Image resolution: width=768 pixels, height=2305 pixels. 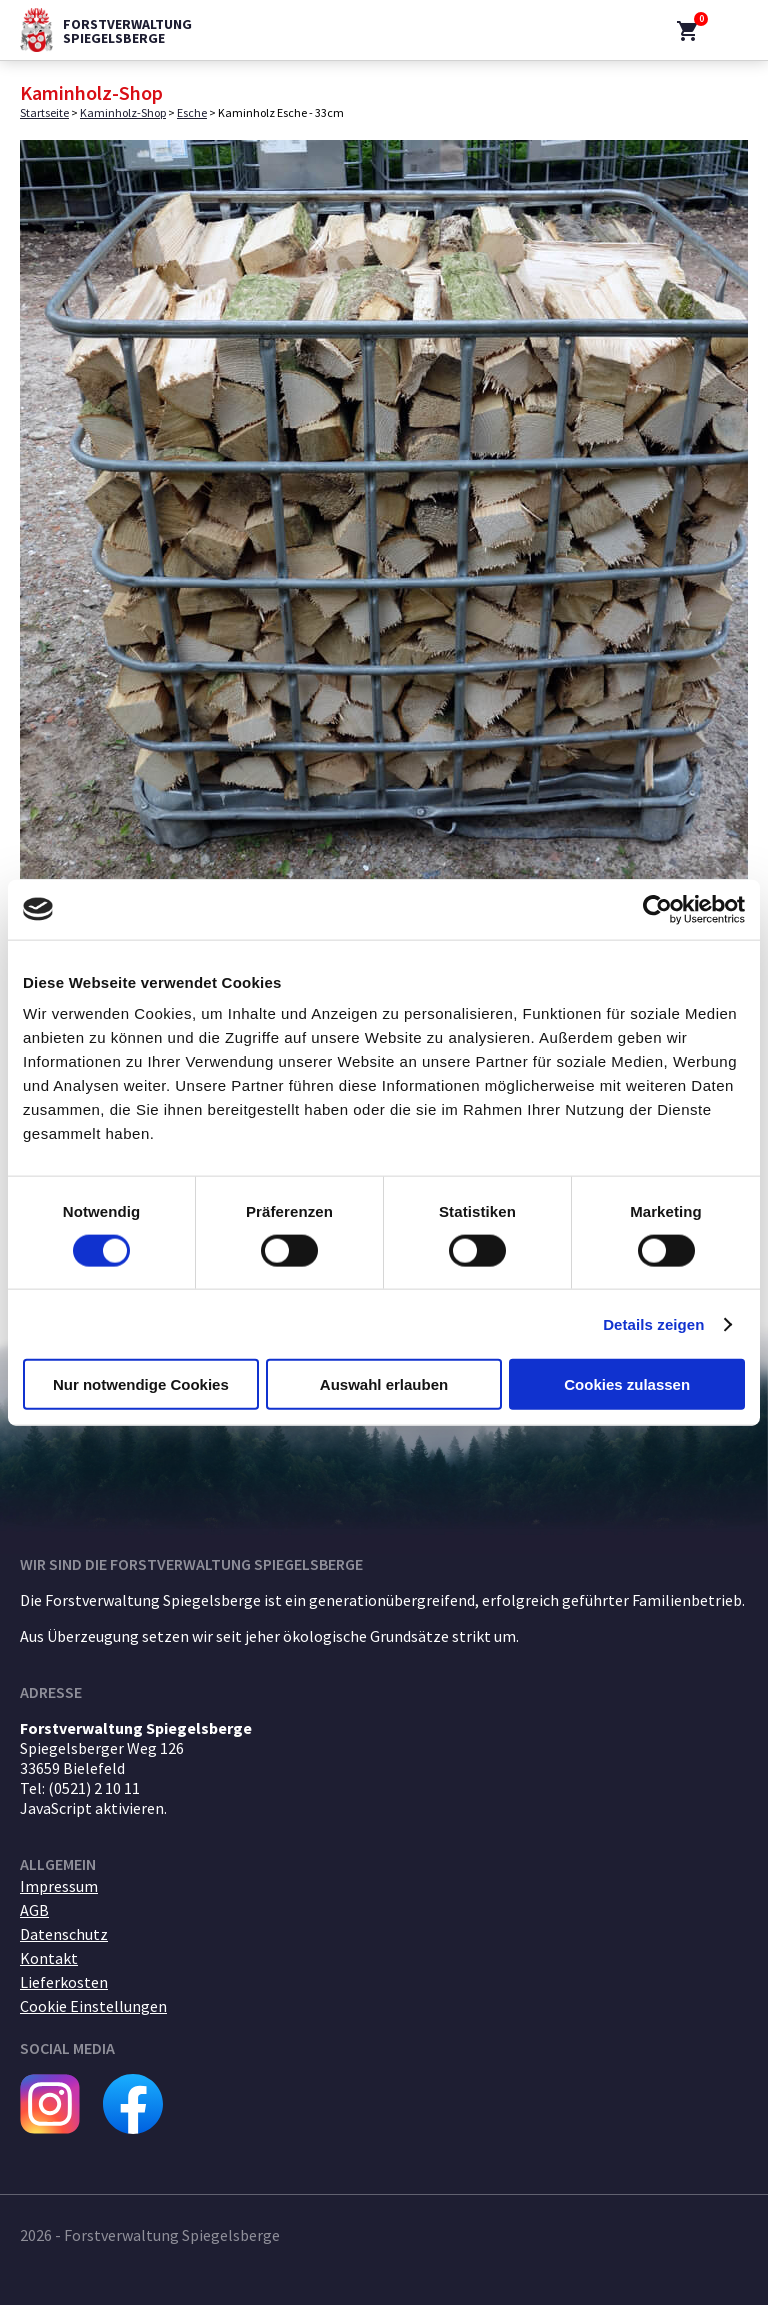 What do you see at coordinates (59, 1886) in the screenshot?
I see `Impressum` at bounding box center [59, 1886].